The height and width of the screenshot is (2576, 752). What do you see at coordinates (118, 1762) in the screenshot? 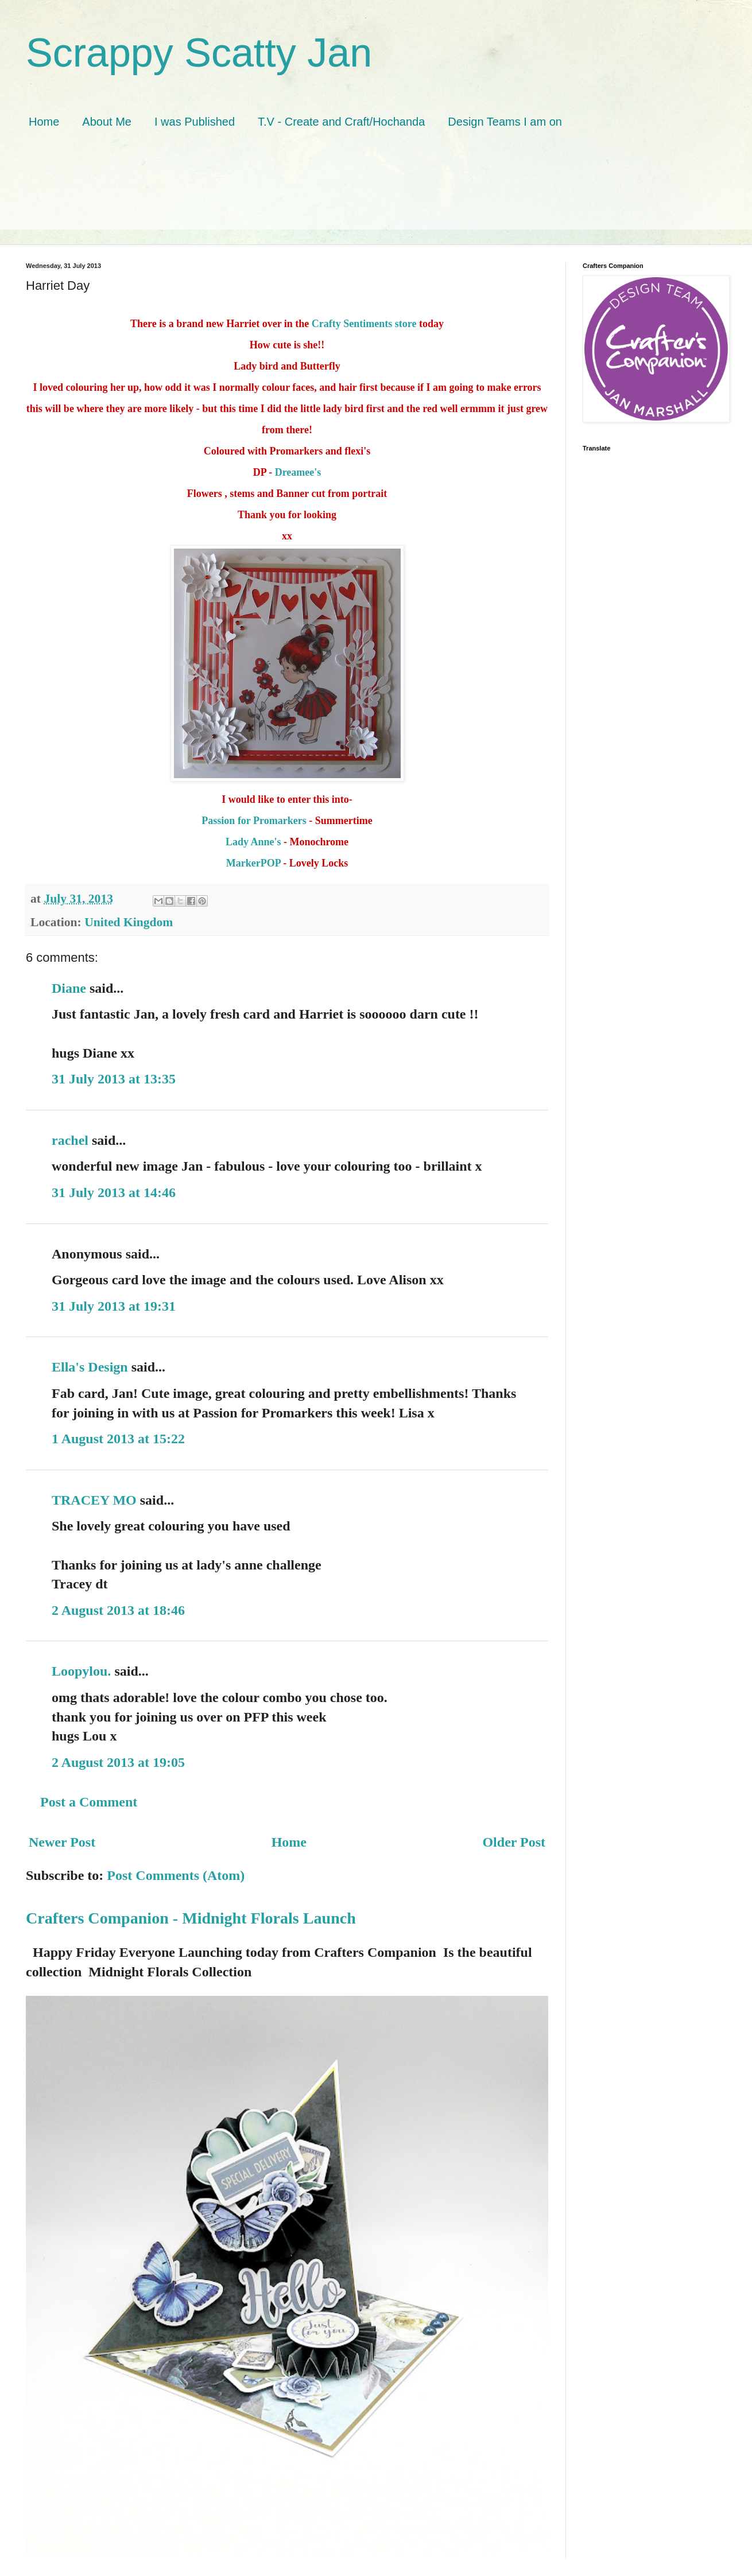
I see `2 August 2013 at 19:05` at bounding box center [118, 1762].